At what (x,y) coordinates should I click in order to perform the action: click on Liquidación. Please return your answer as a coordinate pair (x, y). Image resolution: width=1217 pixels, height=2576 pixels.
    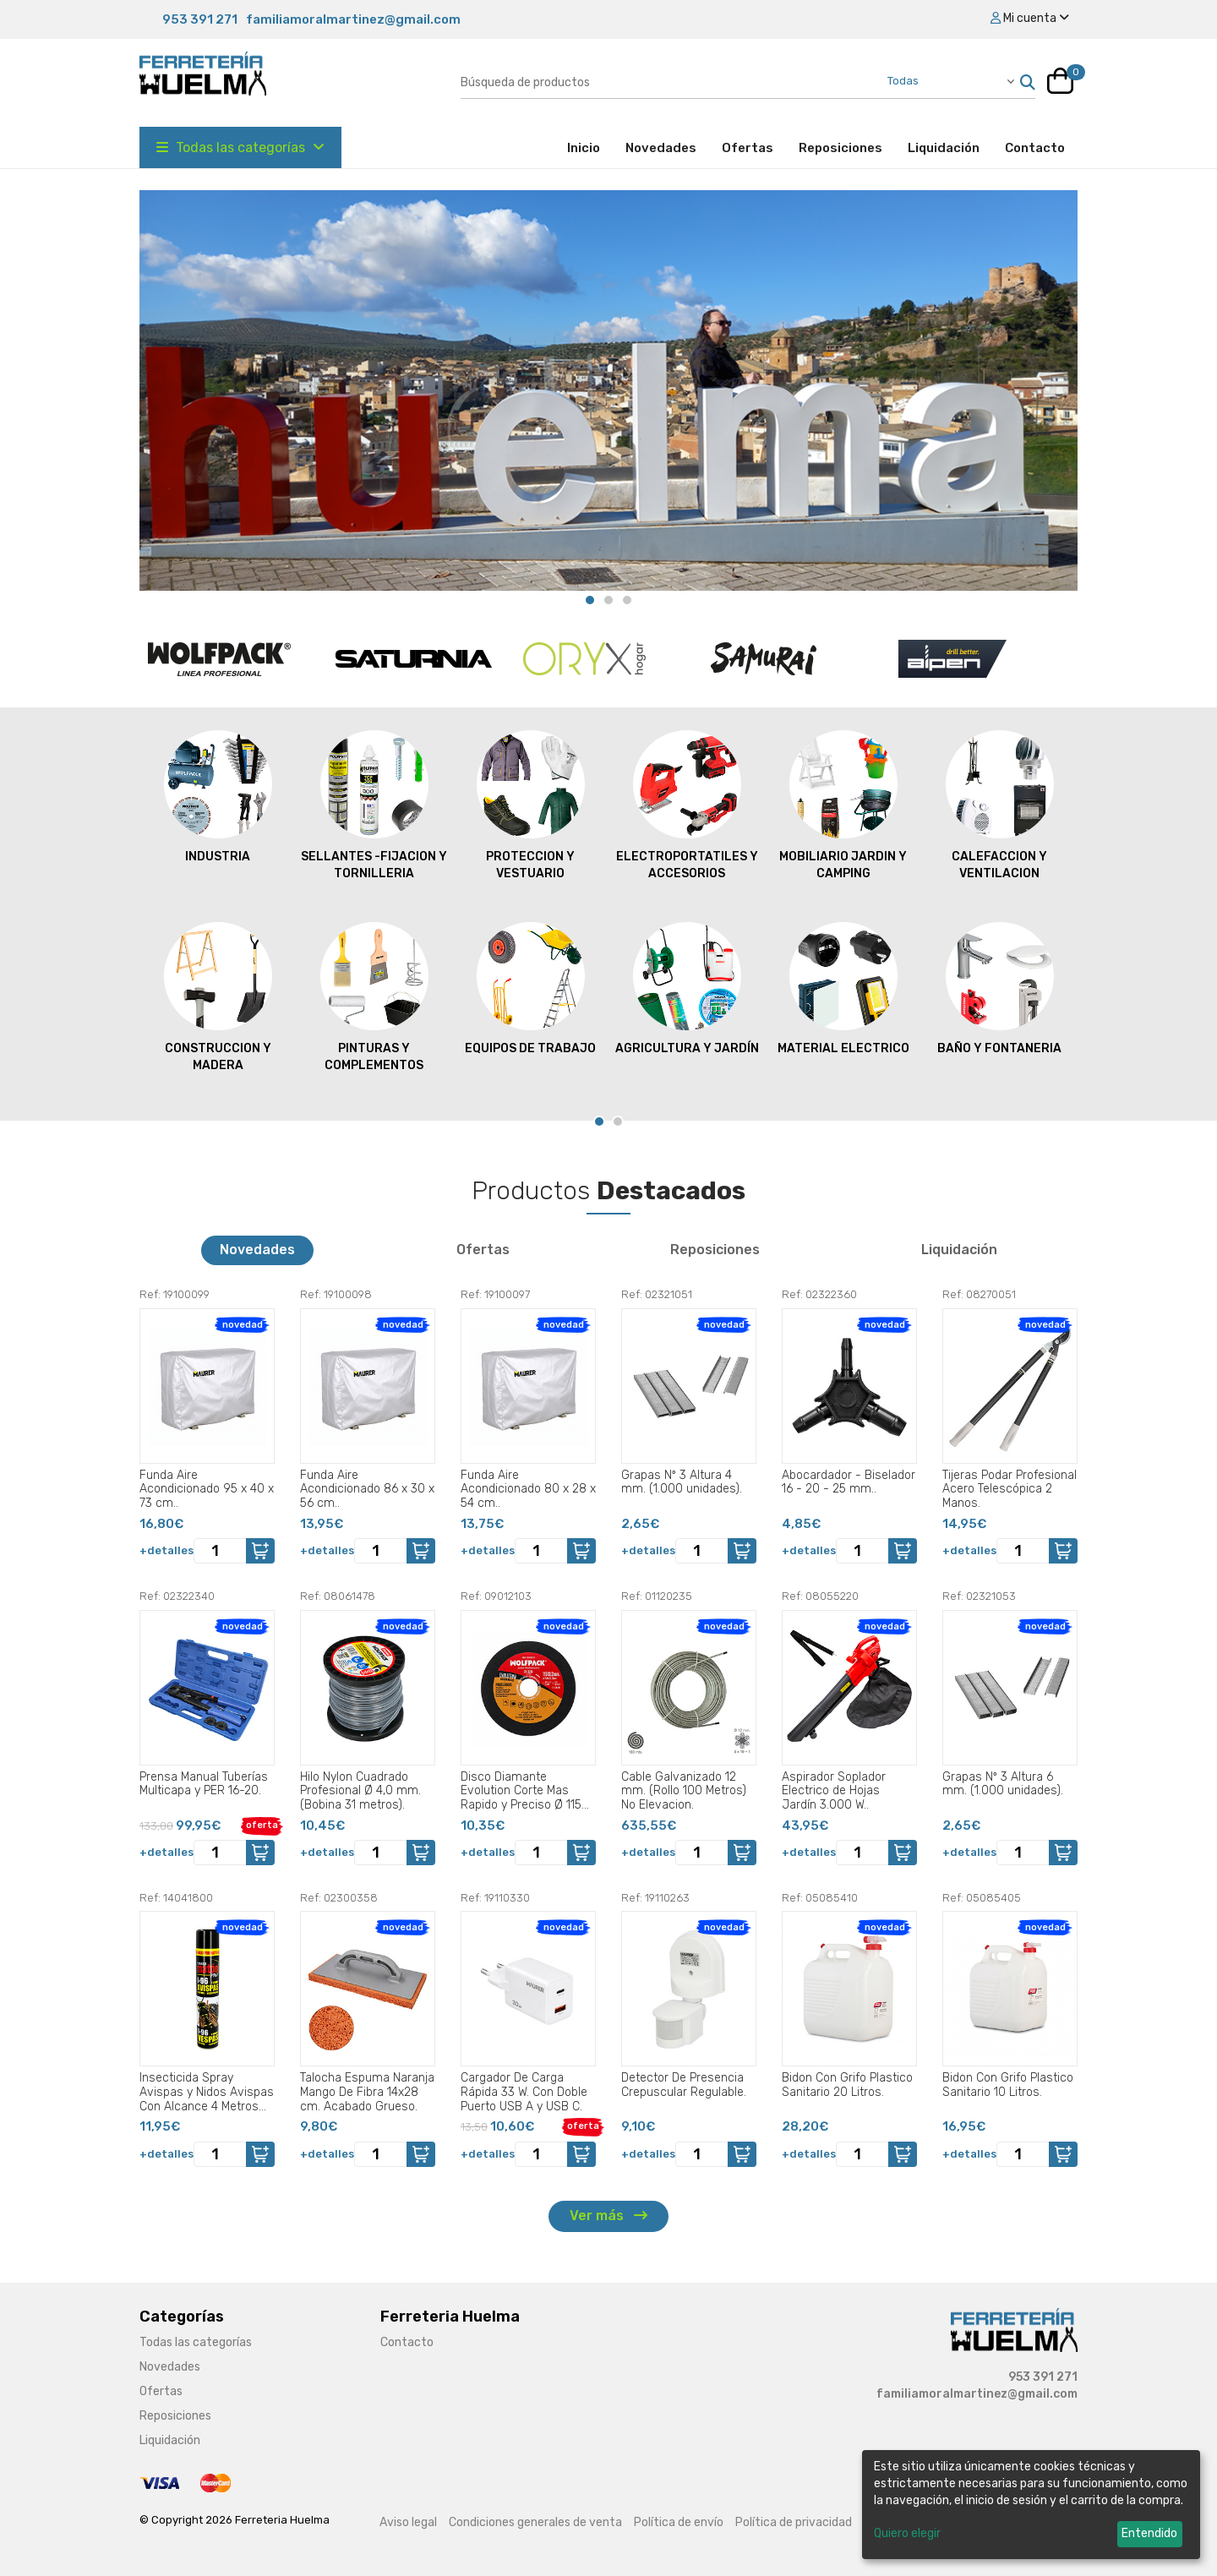
    Looking at the image, I should click on (944, 148).